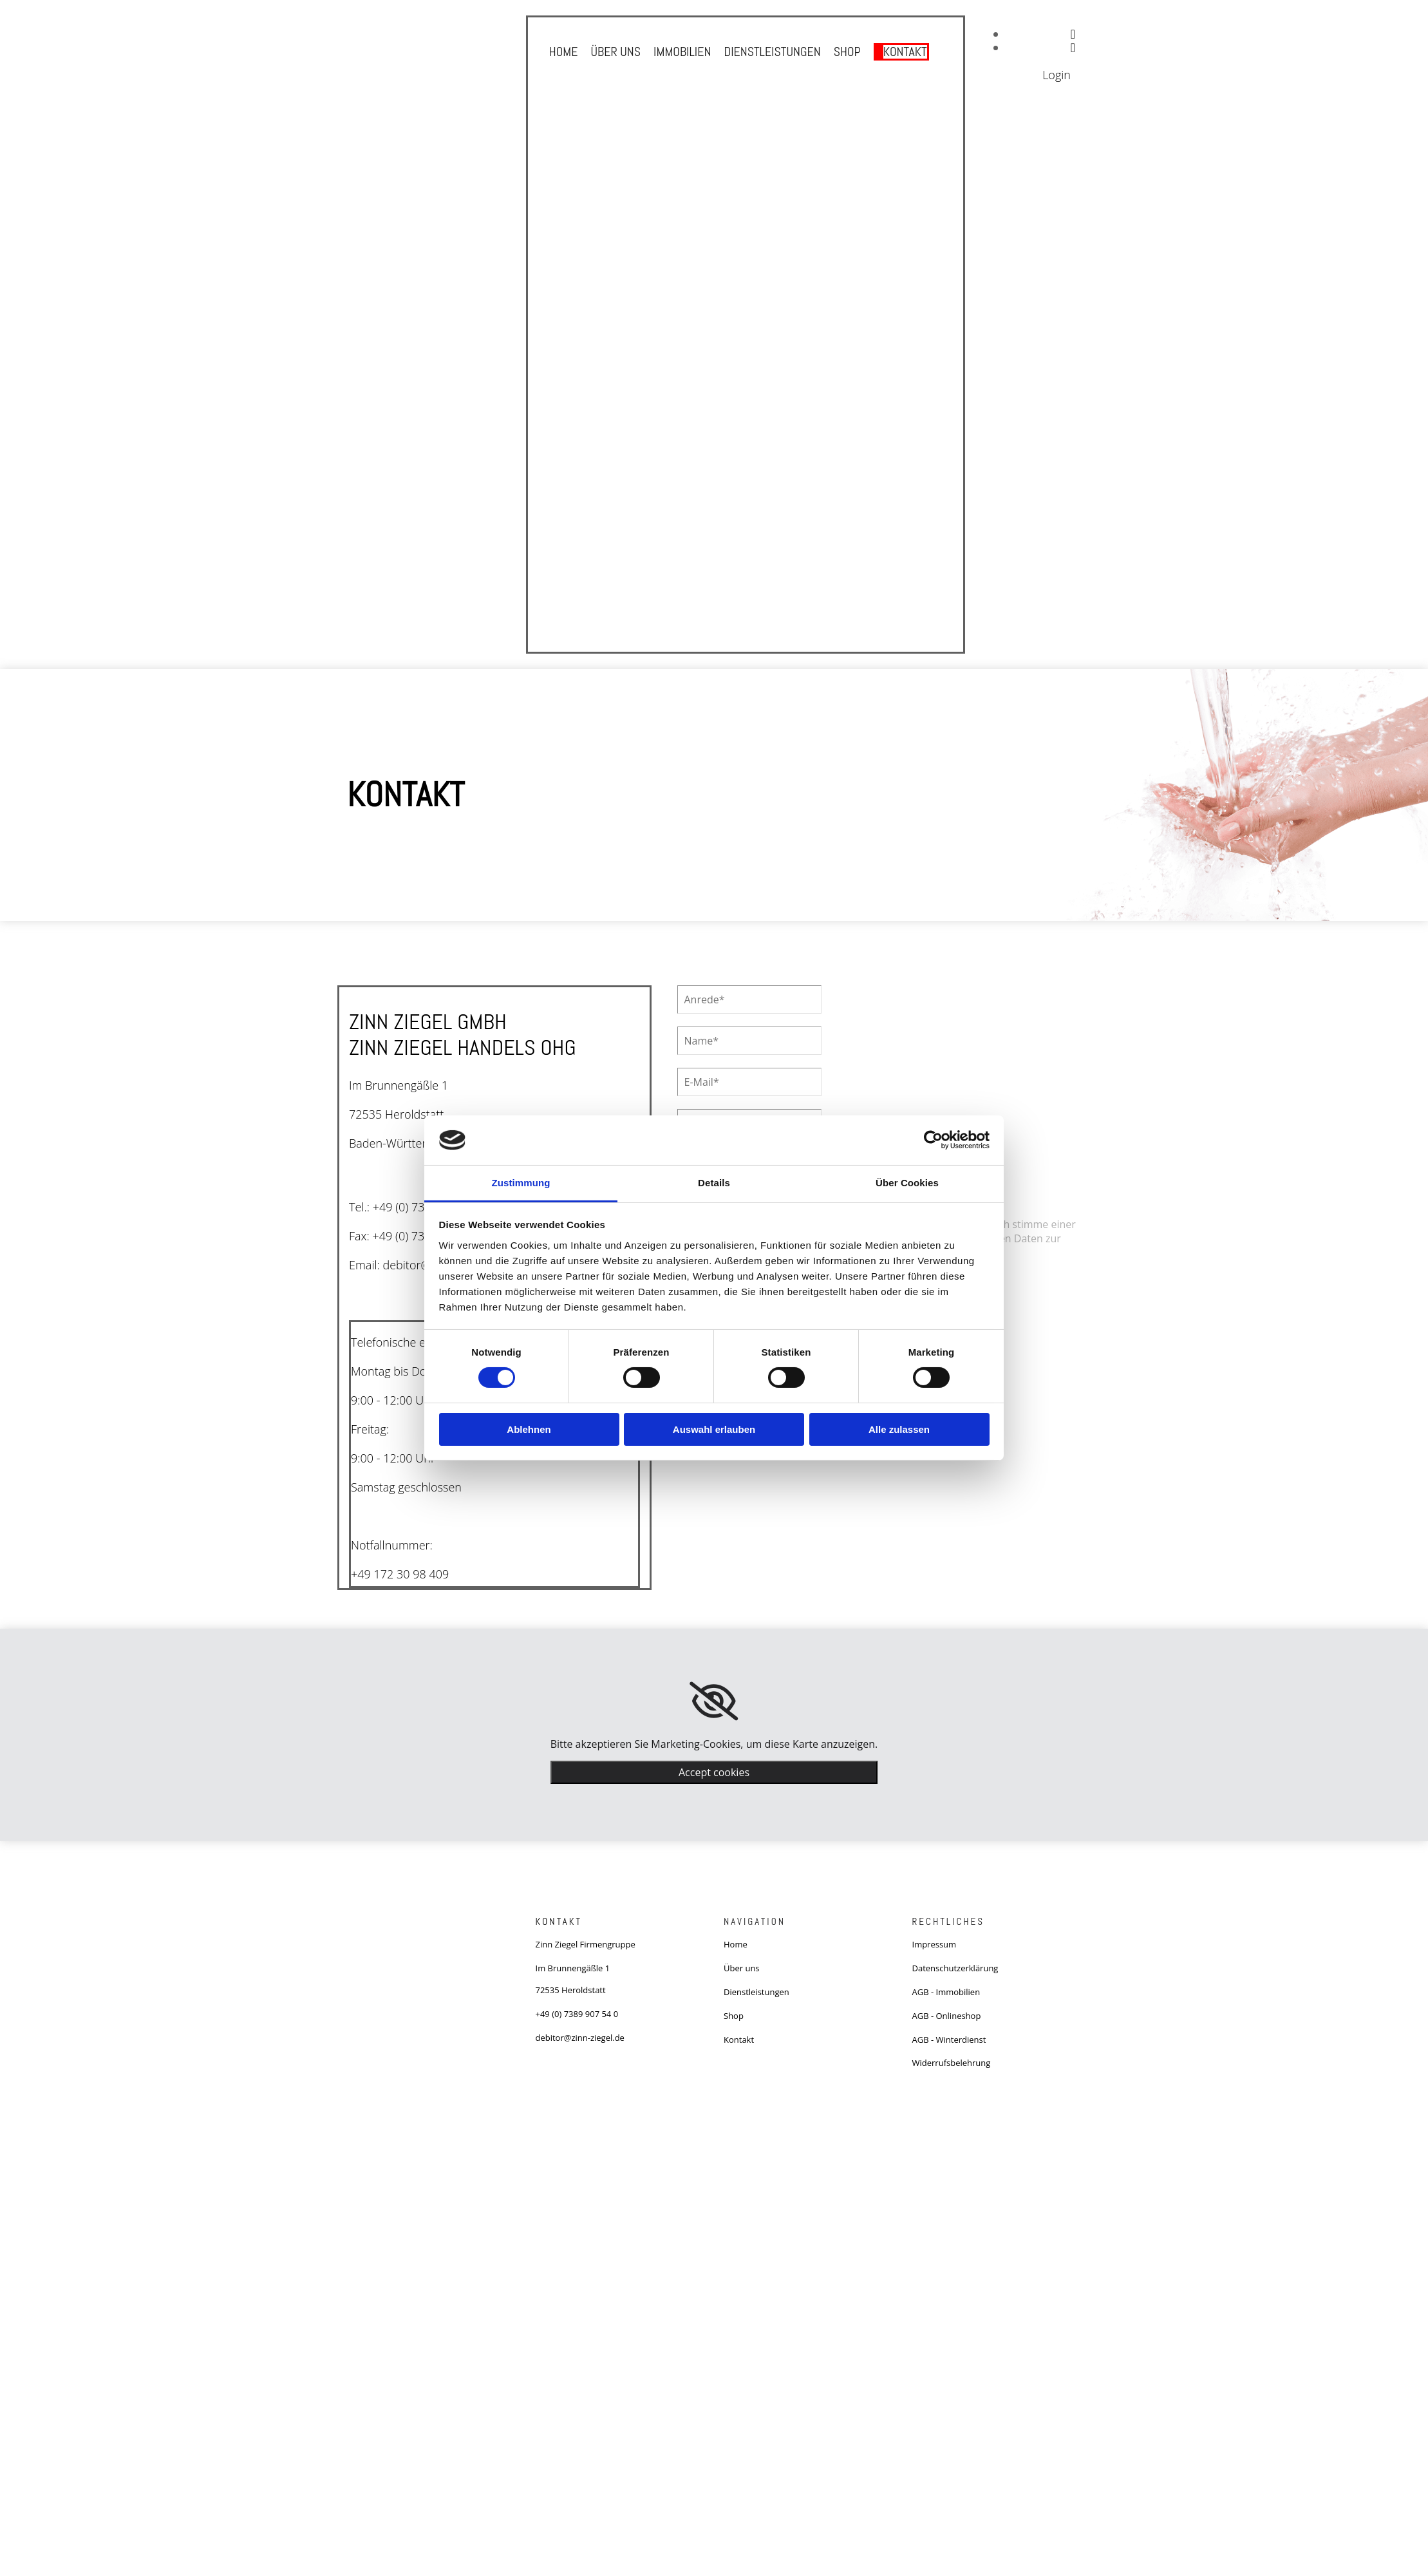  What do you see at coordinates (955, 1968) in the screenshot?
I see `Datenschutzerklärung` at bounding box center [955, 1968].